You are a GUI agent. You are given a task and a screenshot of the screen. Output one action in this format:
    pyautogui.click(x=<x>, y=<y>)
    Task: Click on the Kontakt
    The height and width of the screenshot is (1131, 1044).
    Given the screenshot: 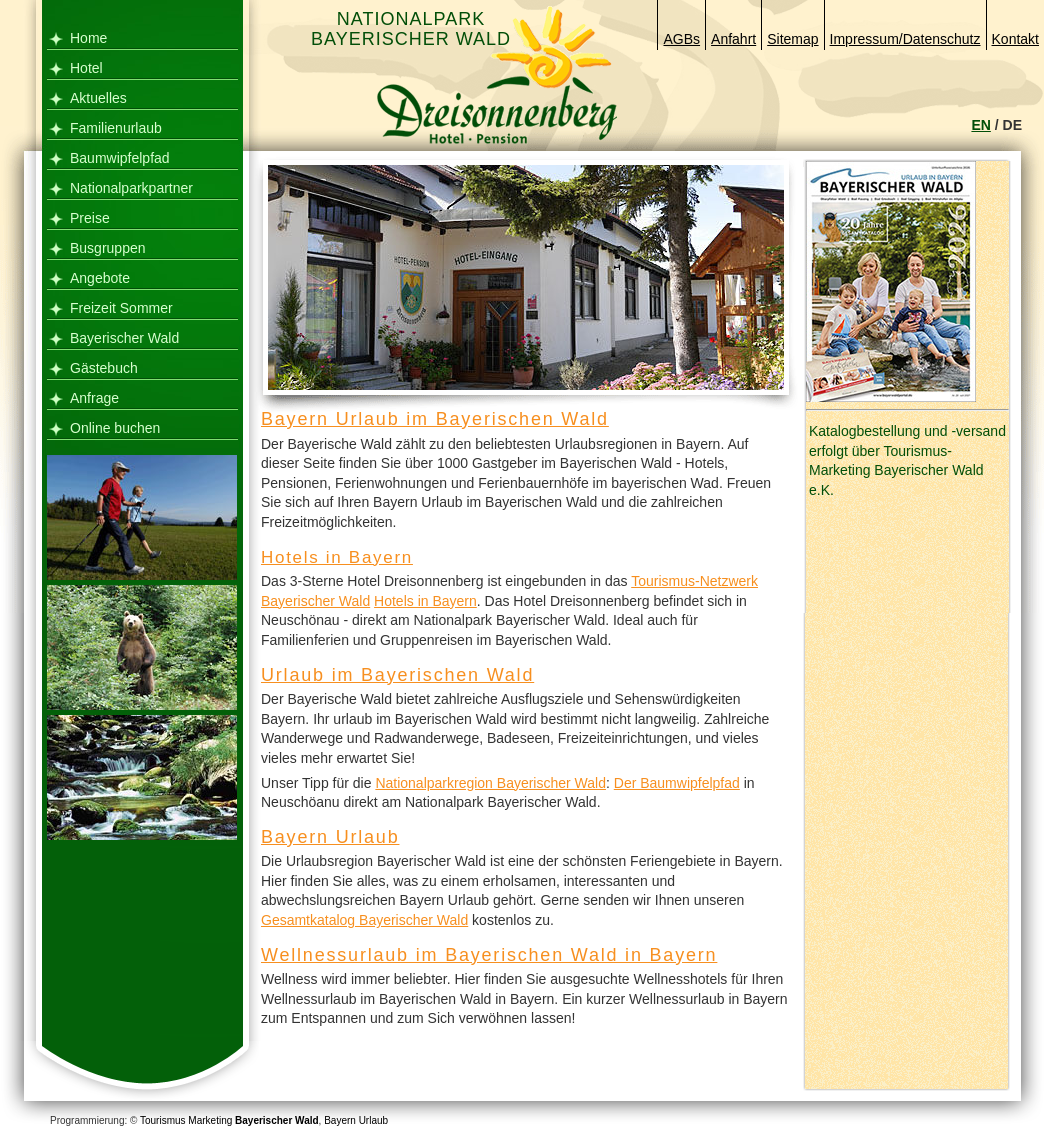 What is the action you would take?
    pyautogui.click(x=1015, y=39)
    